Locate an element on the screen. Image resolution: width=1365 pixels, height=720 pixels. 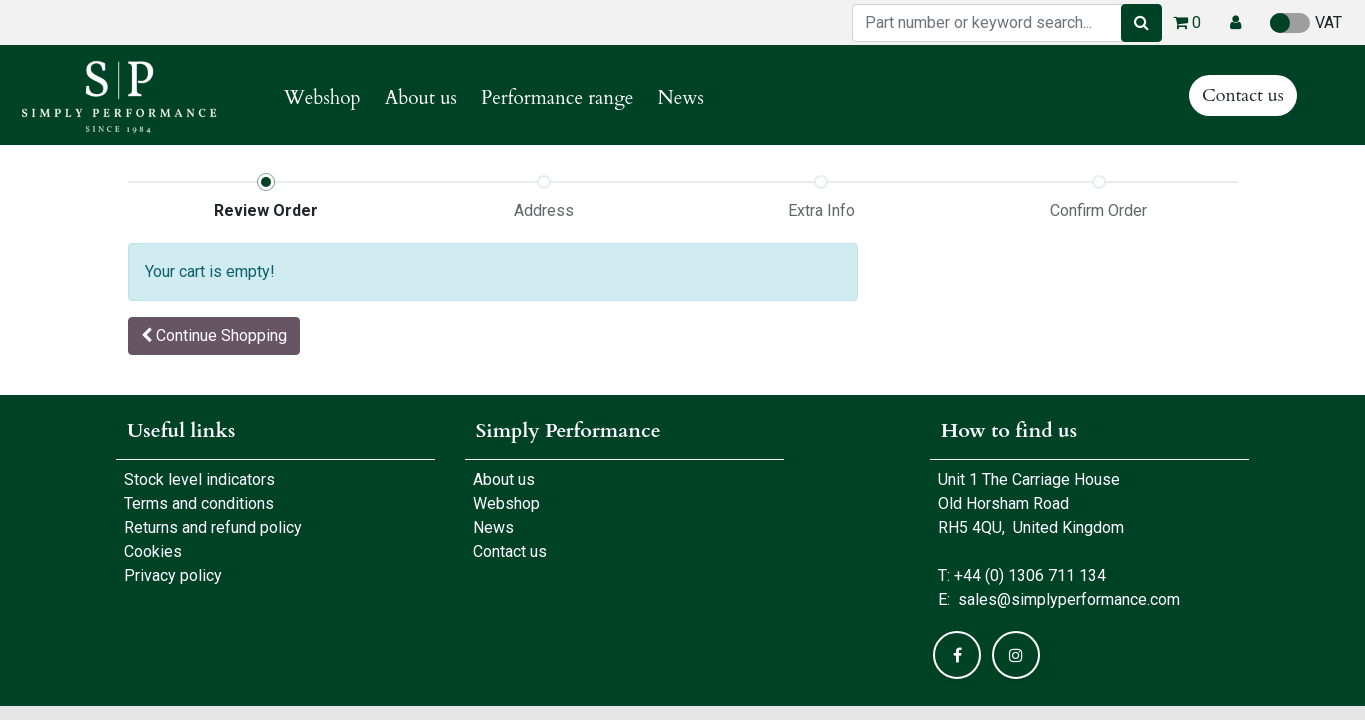
About us is located at coordinates (500, 479).